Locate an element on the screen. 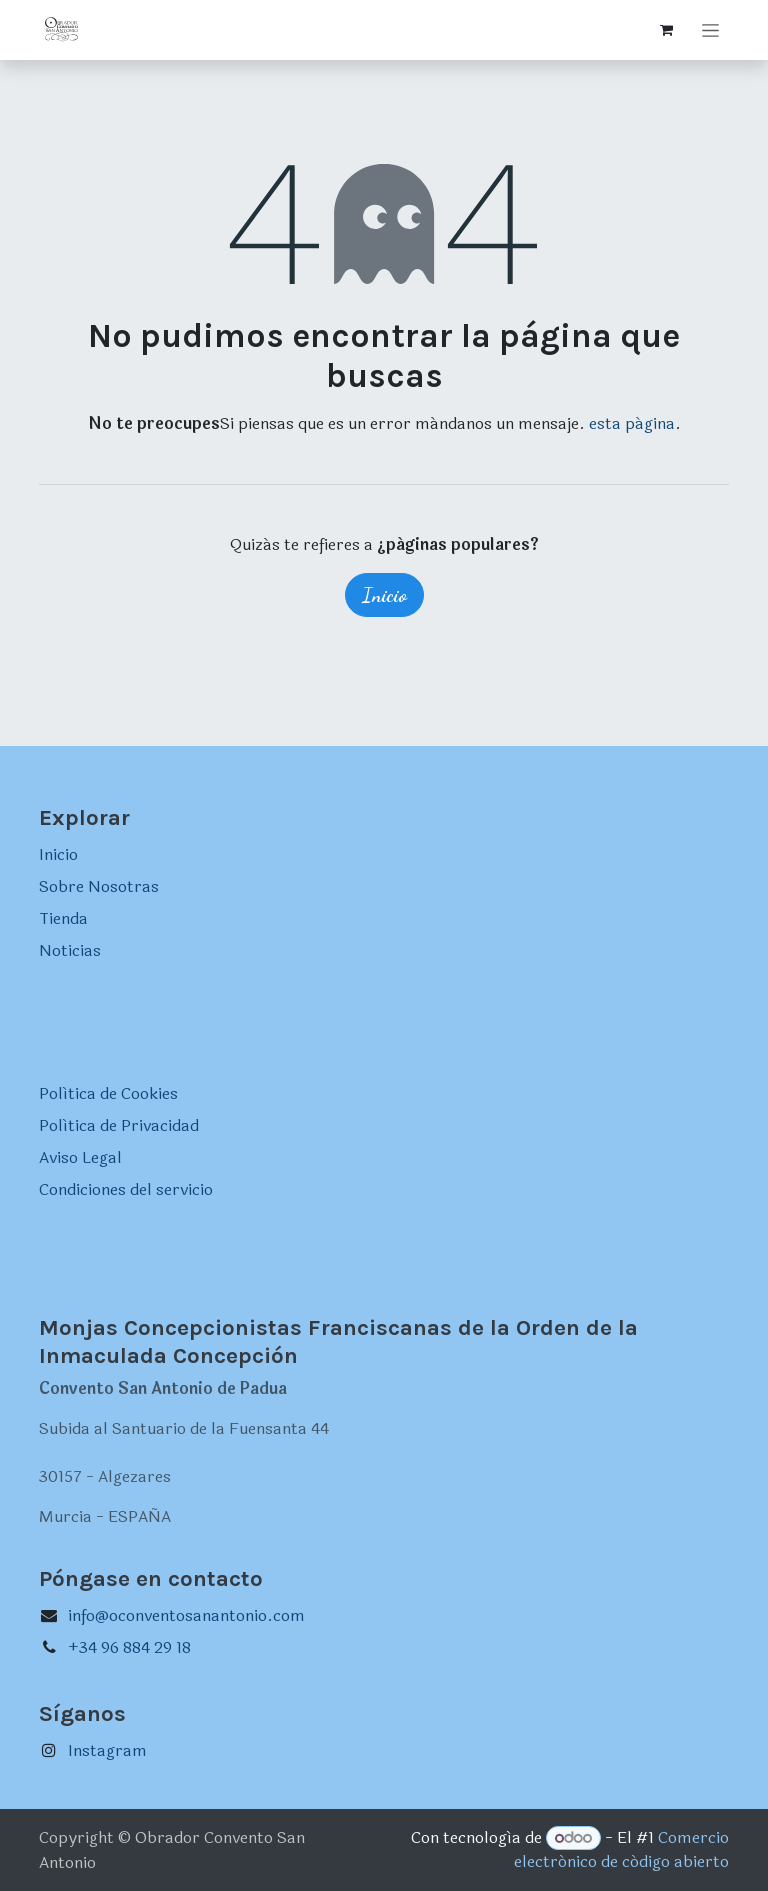  +34 96 884 29 18 is located at coordinates (129, 1647).